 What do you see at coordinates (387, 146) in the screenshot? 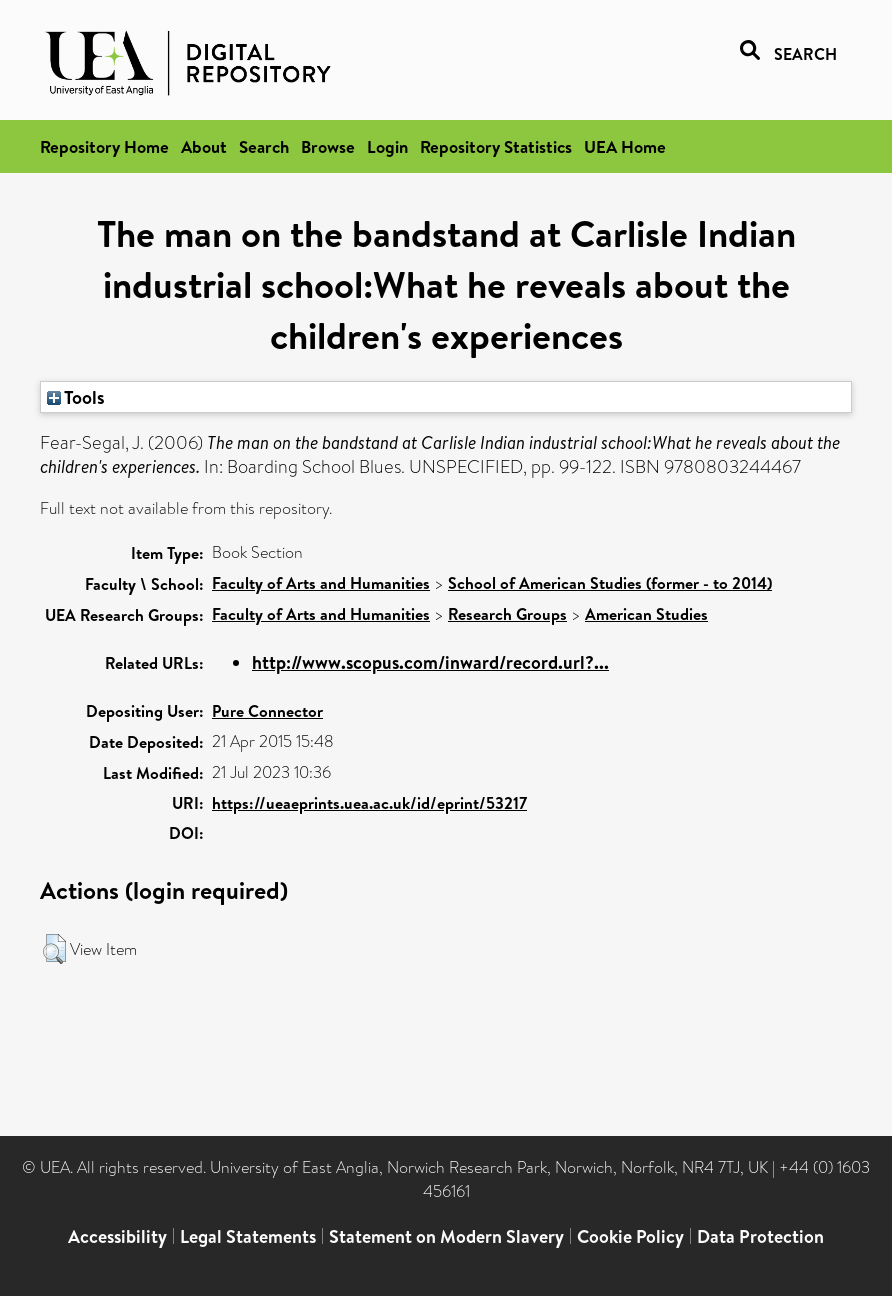
I see `Login` at bounding box center [387, 146].